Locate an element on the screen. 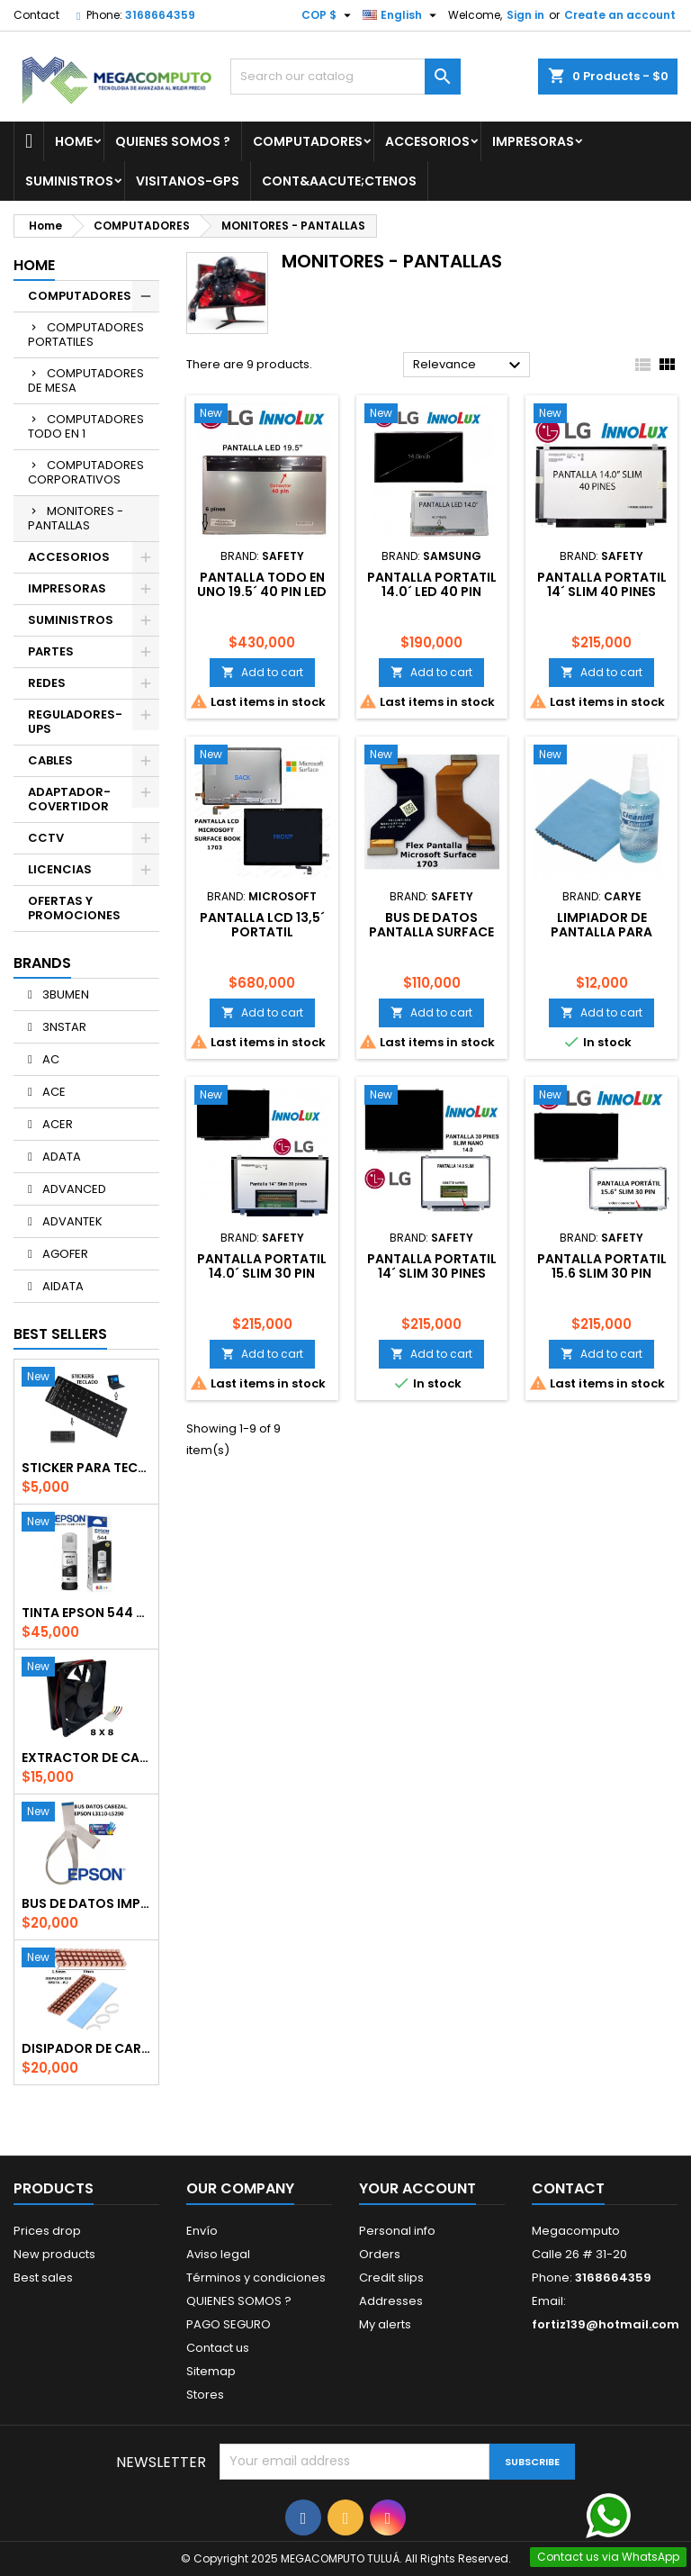 This screenshot has height=2576, width=691. [Search] is located at coordinates (345, 77).